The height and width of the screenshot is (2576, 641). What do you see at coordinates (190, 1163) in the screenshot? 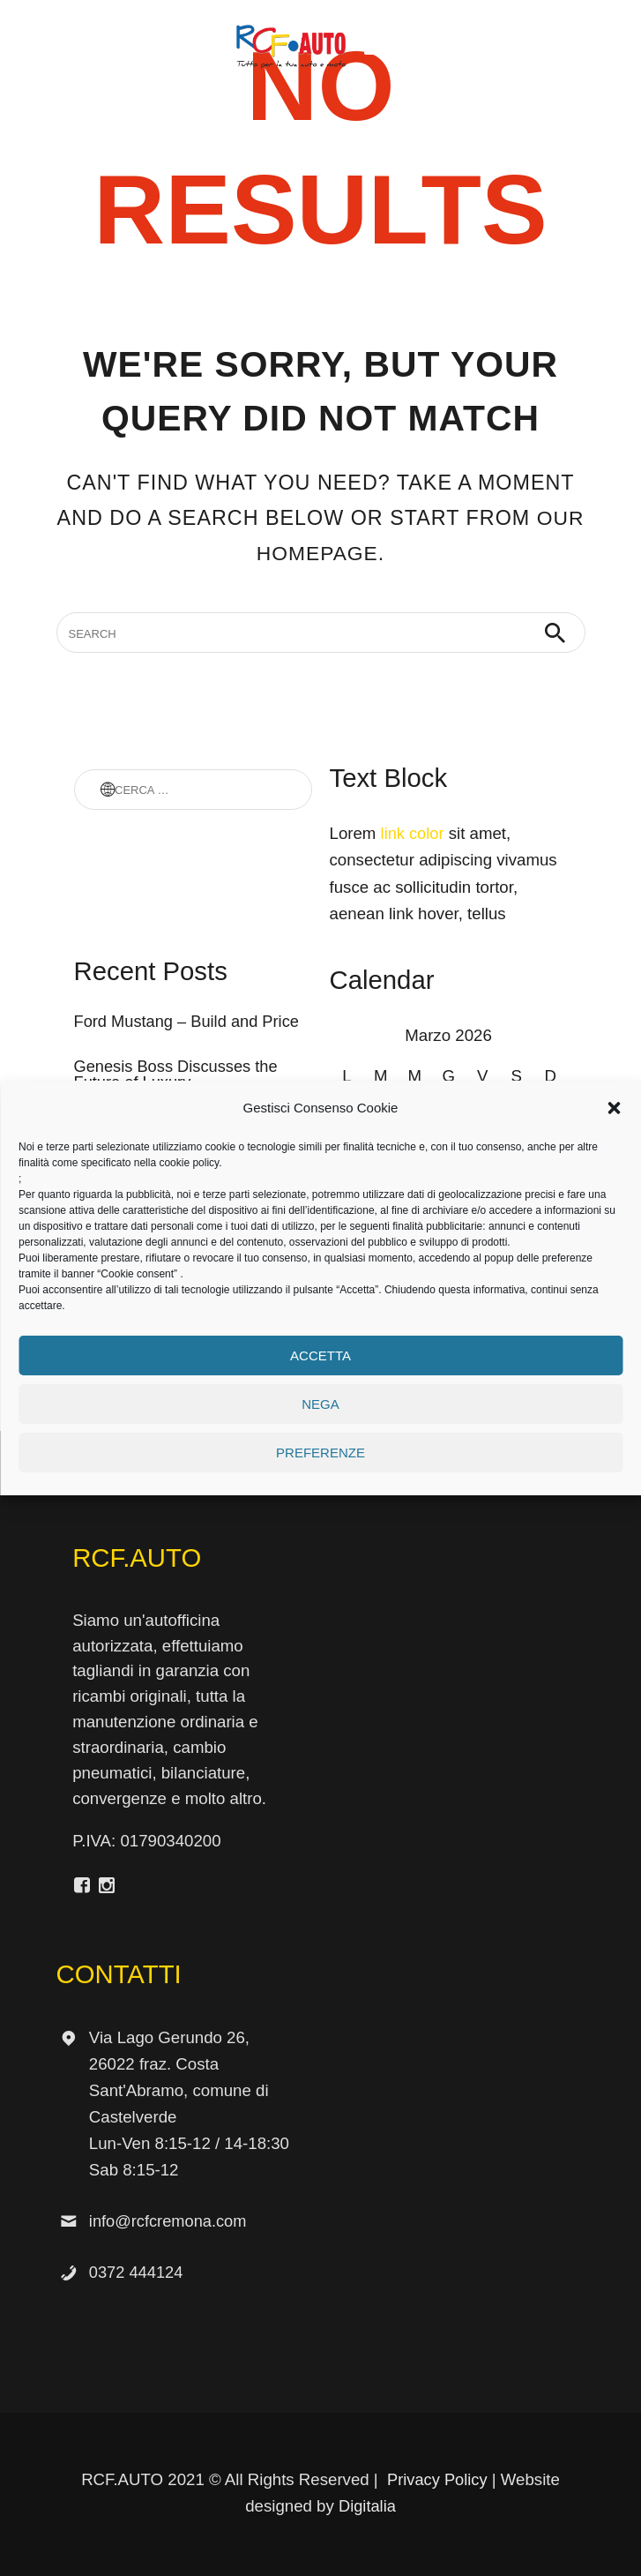
I see `cookie policy.` at bounding box center [190, 1163].